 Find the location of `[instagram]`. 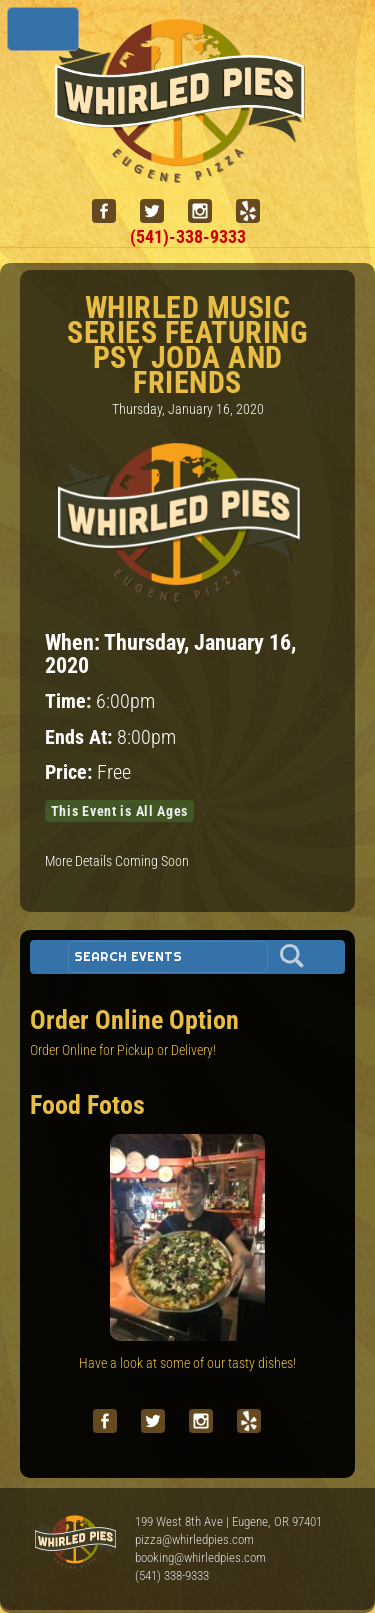

[instagram] is located at coordinates (208, 211).